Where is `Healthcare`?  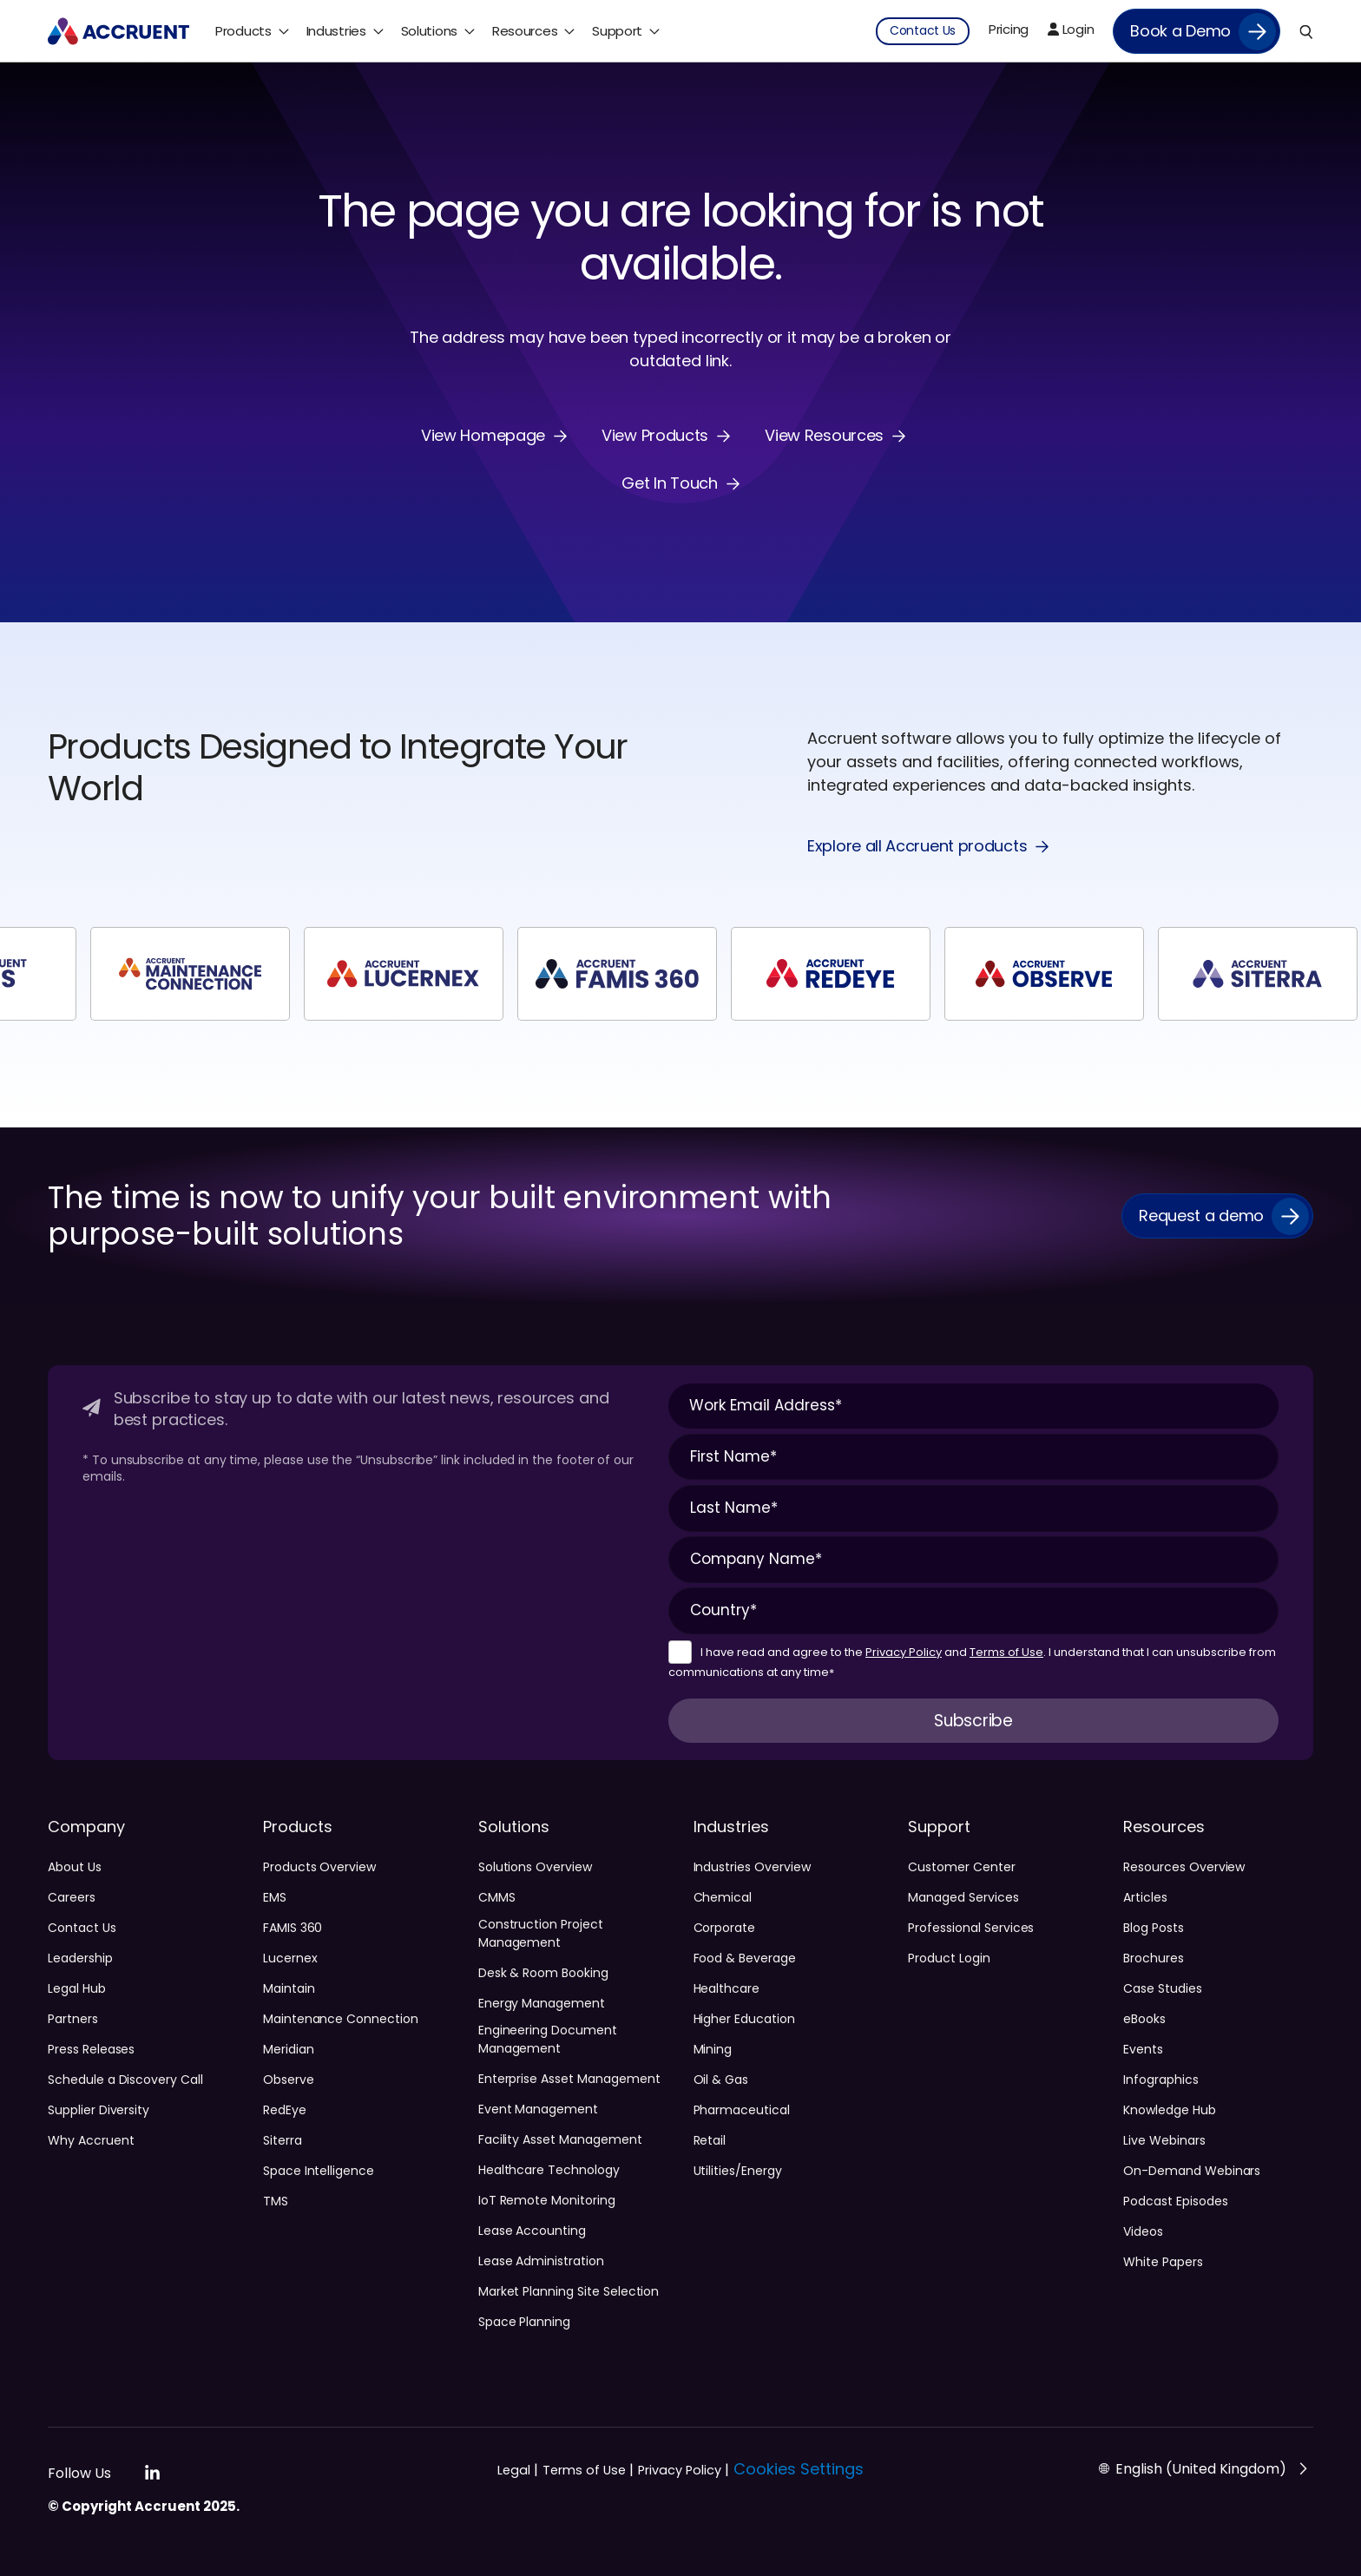 Healthcare is located at coordinates (727, 1988).